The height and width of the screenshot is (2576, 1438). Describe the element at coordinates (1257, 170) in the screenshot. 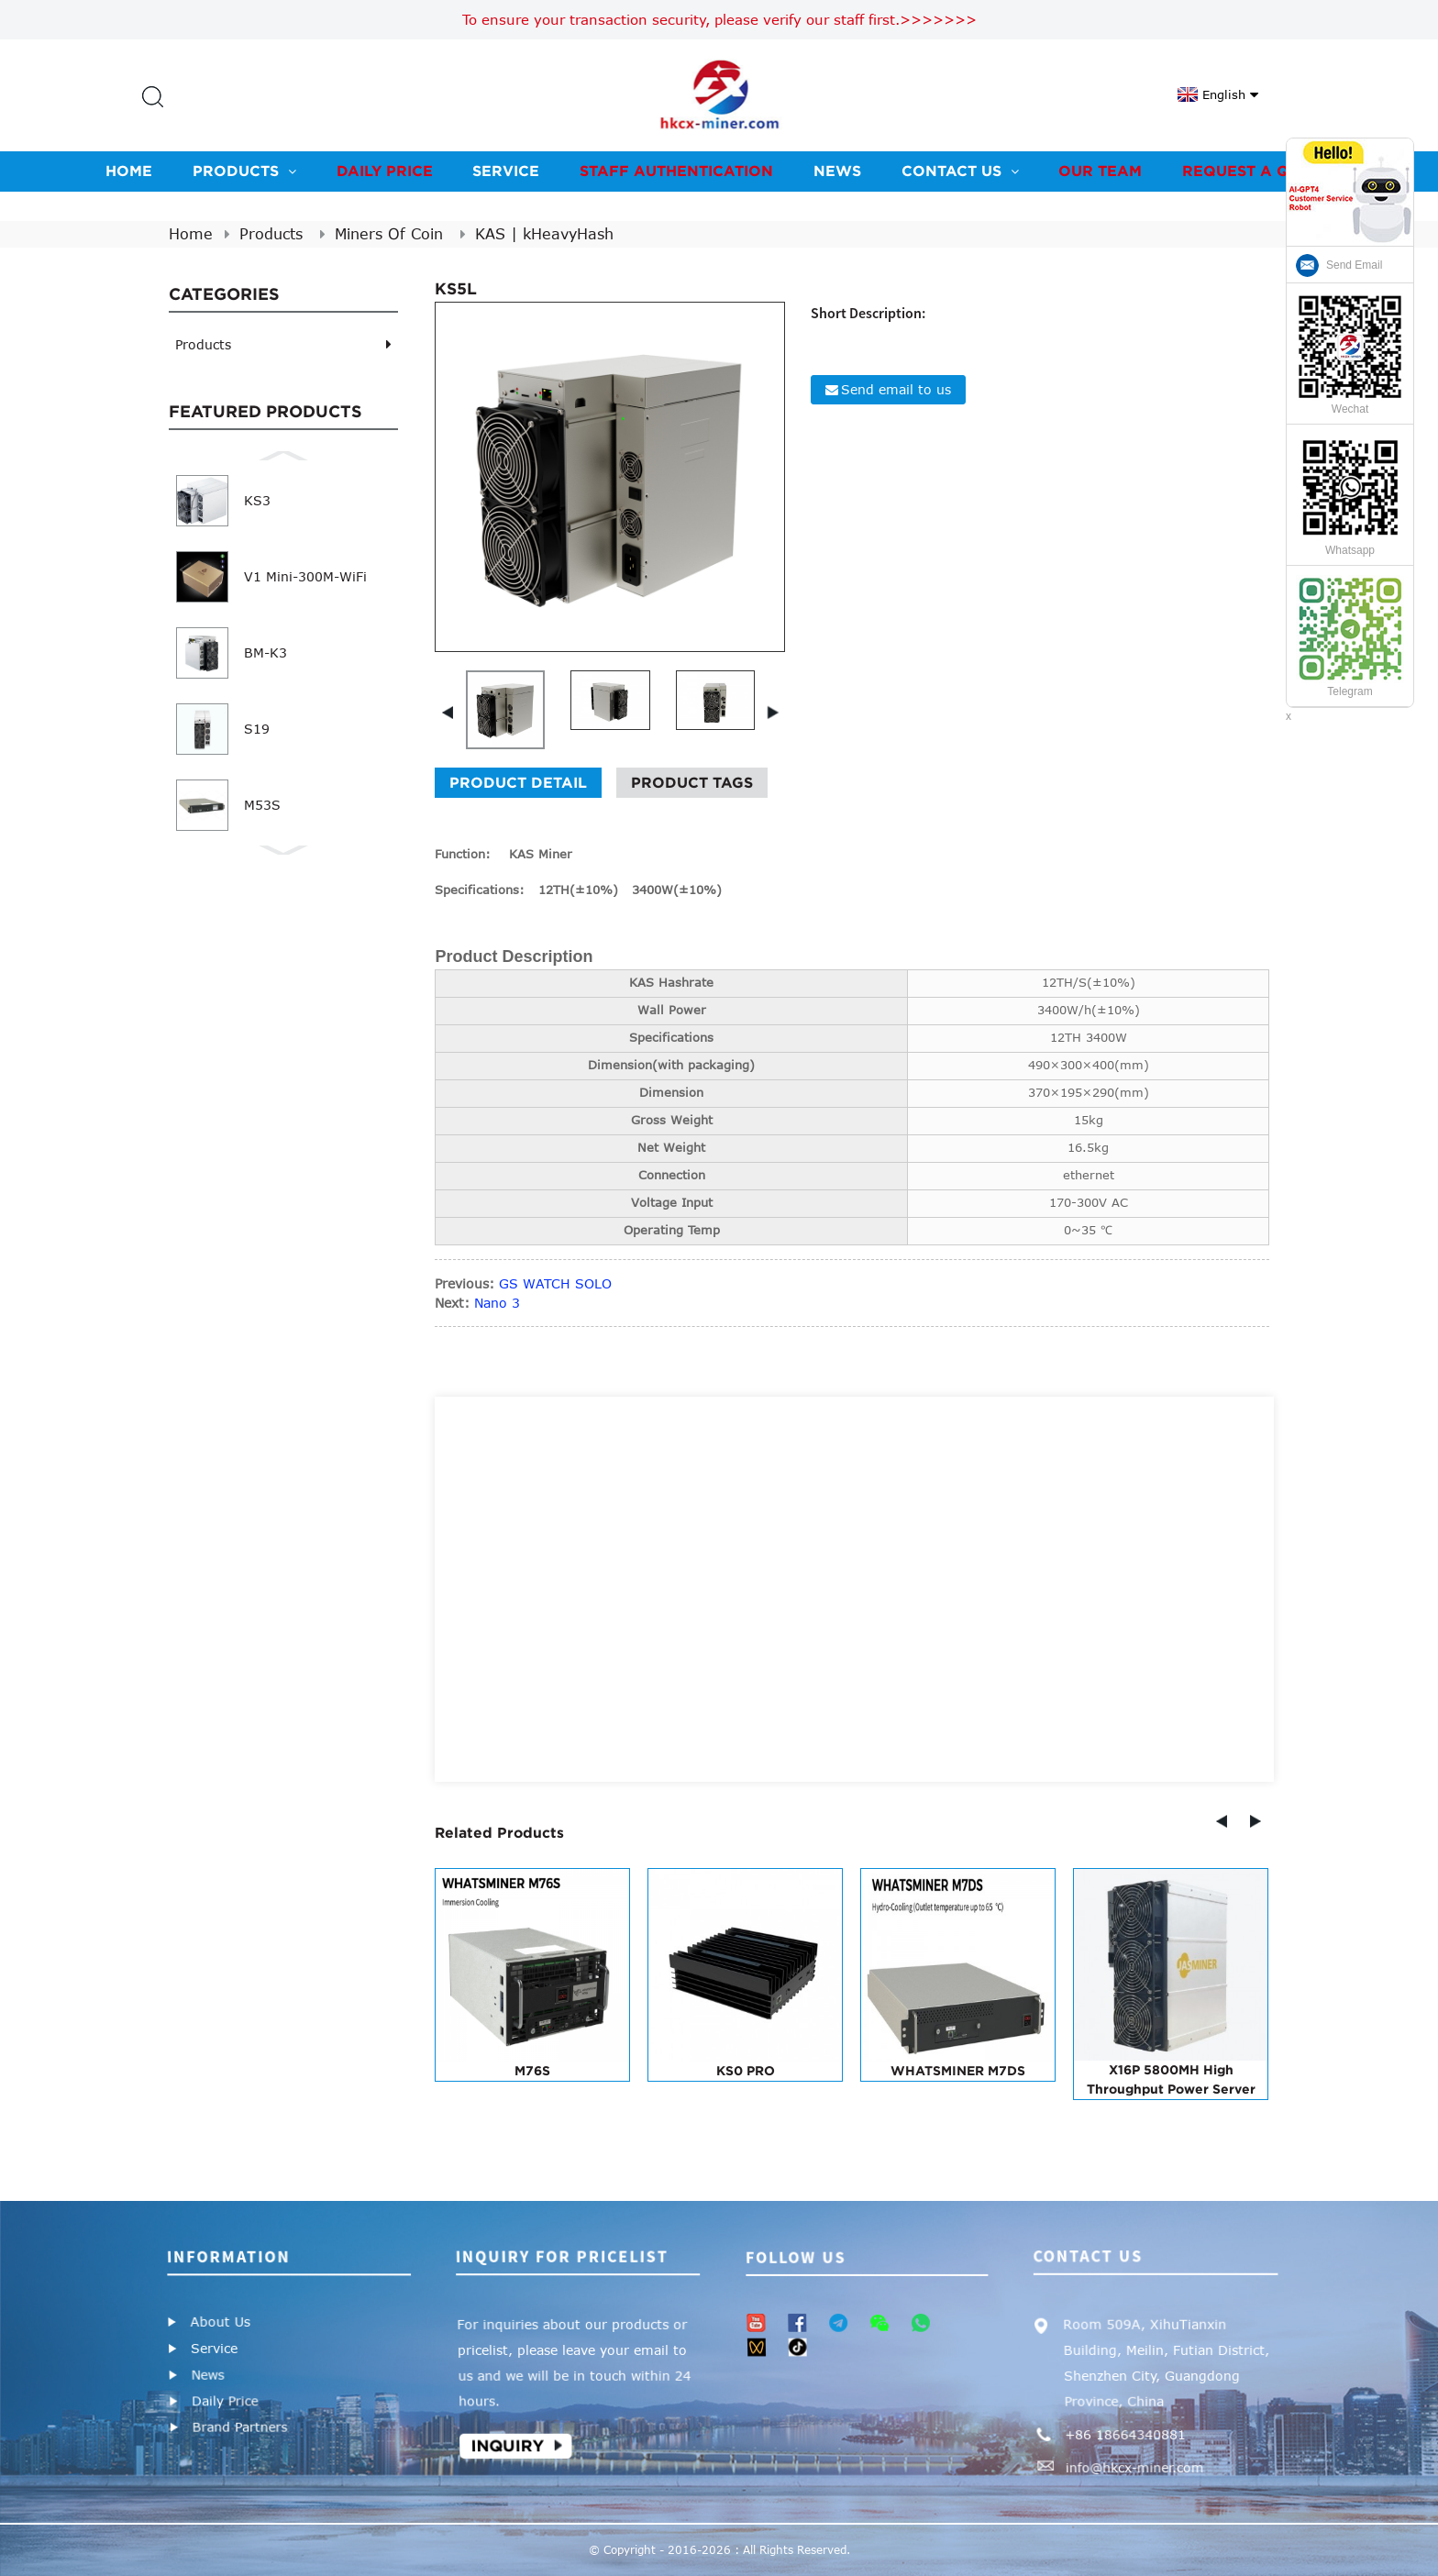

I see `Request A Quote` at that location.